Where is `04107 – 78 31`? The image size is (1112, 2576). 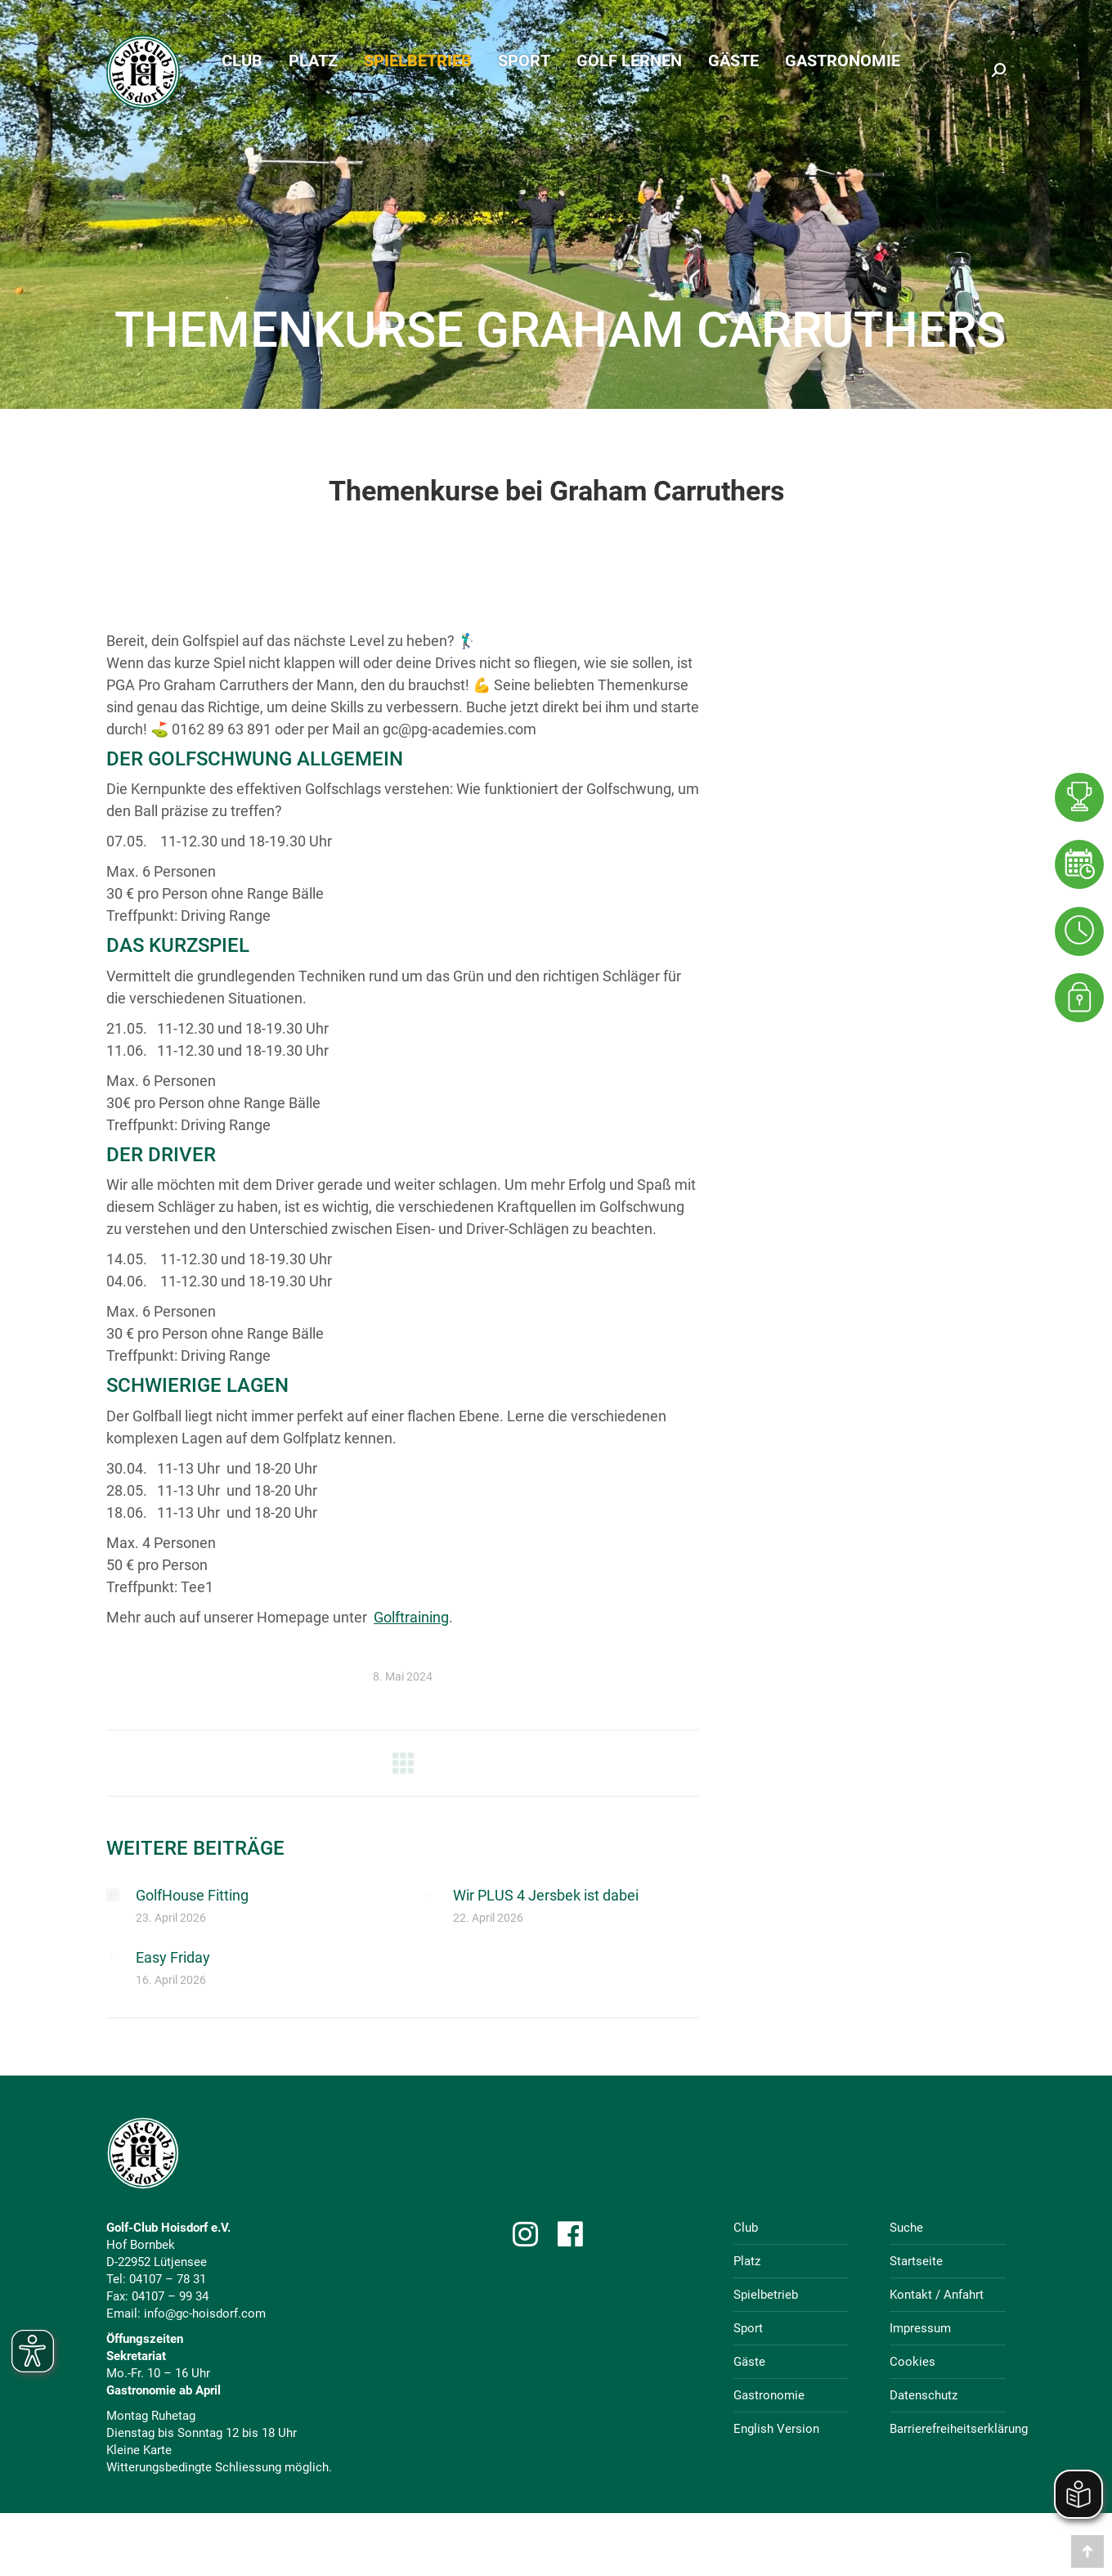 04107 – 78 31 is located at coordinates (167, 2279).